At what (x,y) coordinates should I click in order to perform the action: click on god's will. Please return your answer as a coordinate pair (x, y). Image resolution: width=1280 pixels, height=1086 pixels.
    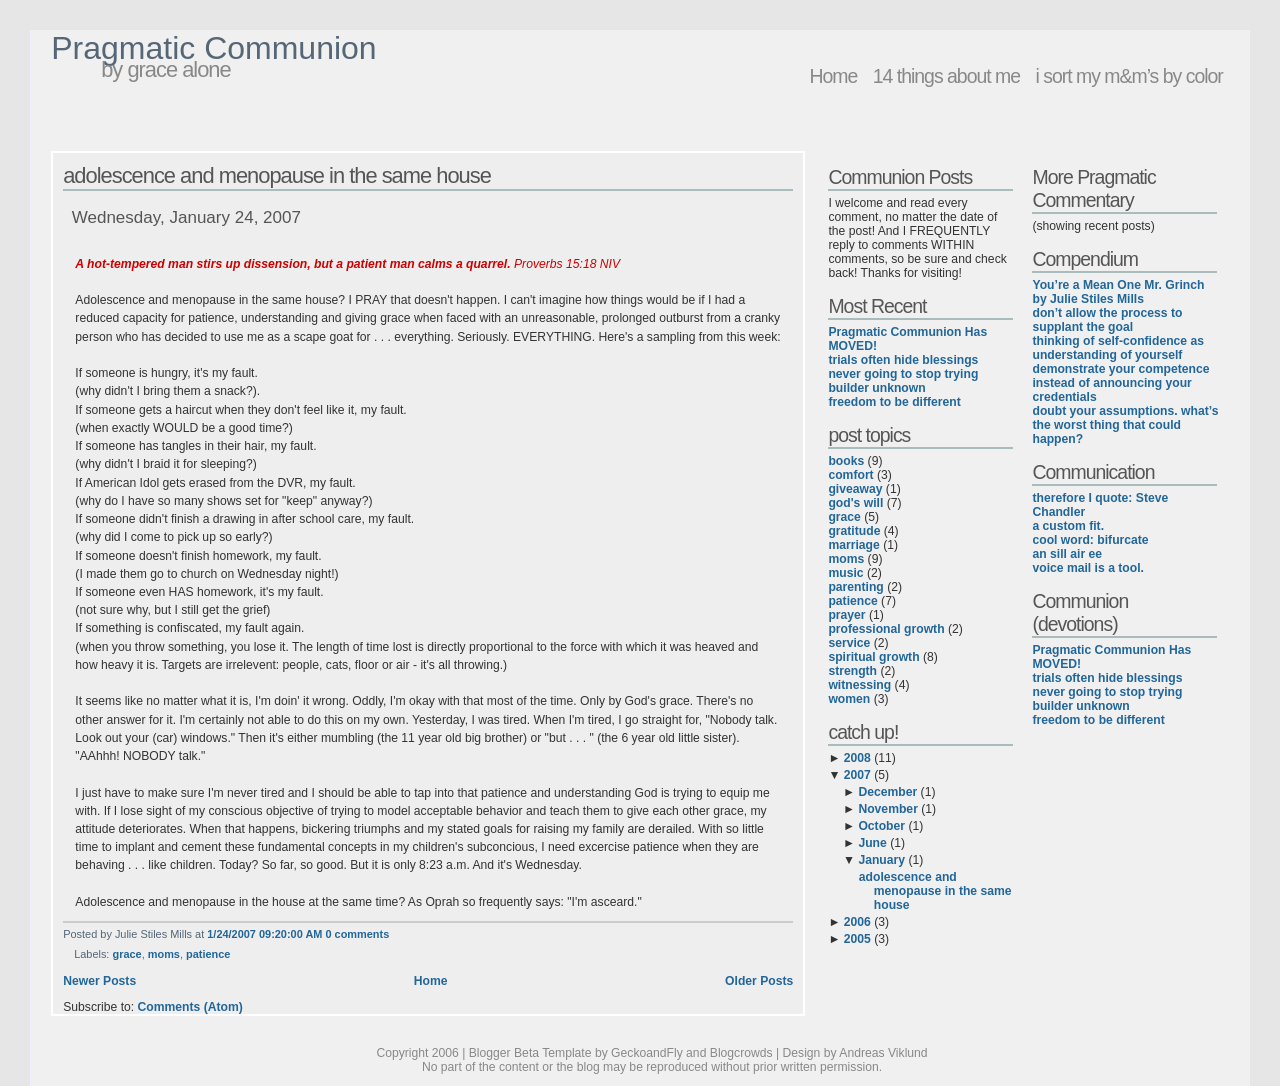
    Looking at the image, I should click on (855, 503).